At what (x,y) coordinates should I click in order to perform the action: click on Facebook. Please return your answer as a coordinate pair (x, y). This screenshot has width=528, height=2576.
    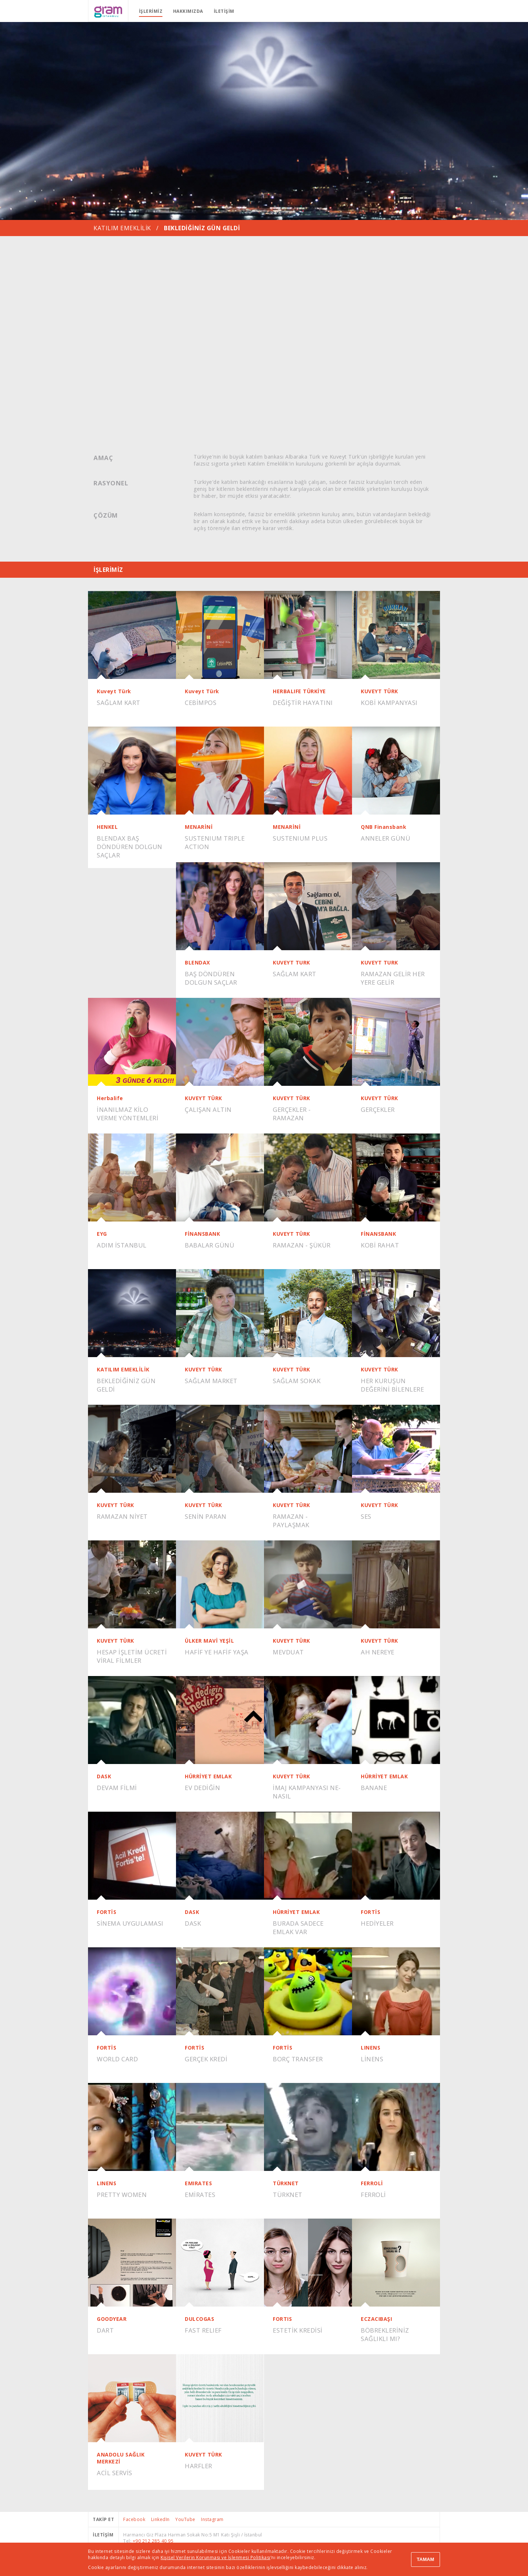
    Looking at the image, I should click on (134, 2519).